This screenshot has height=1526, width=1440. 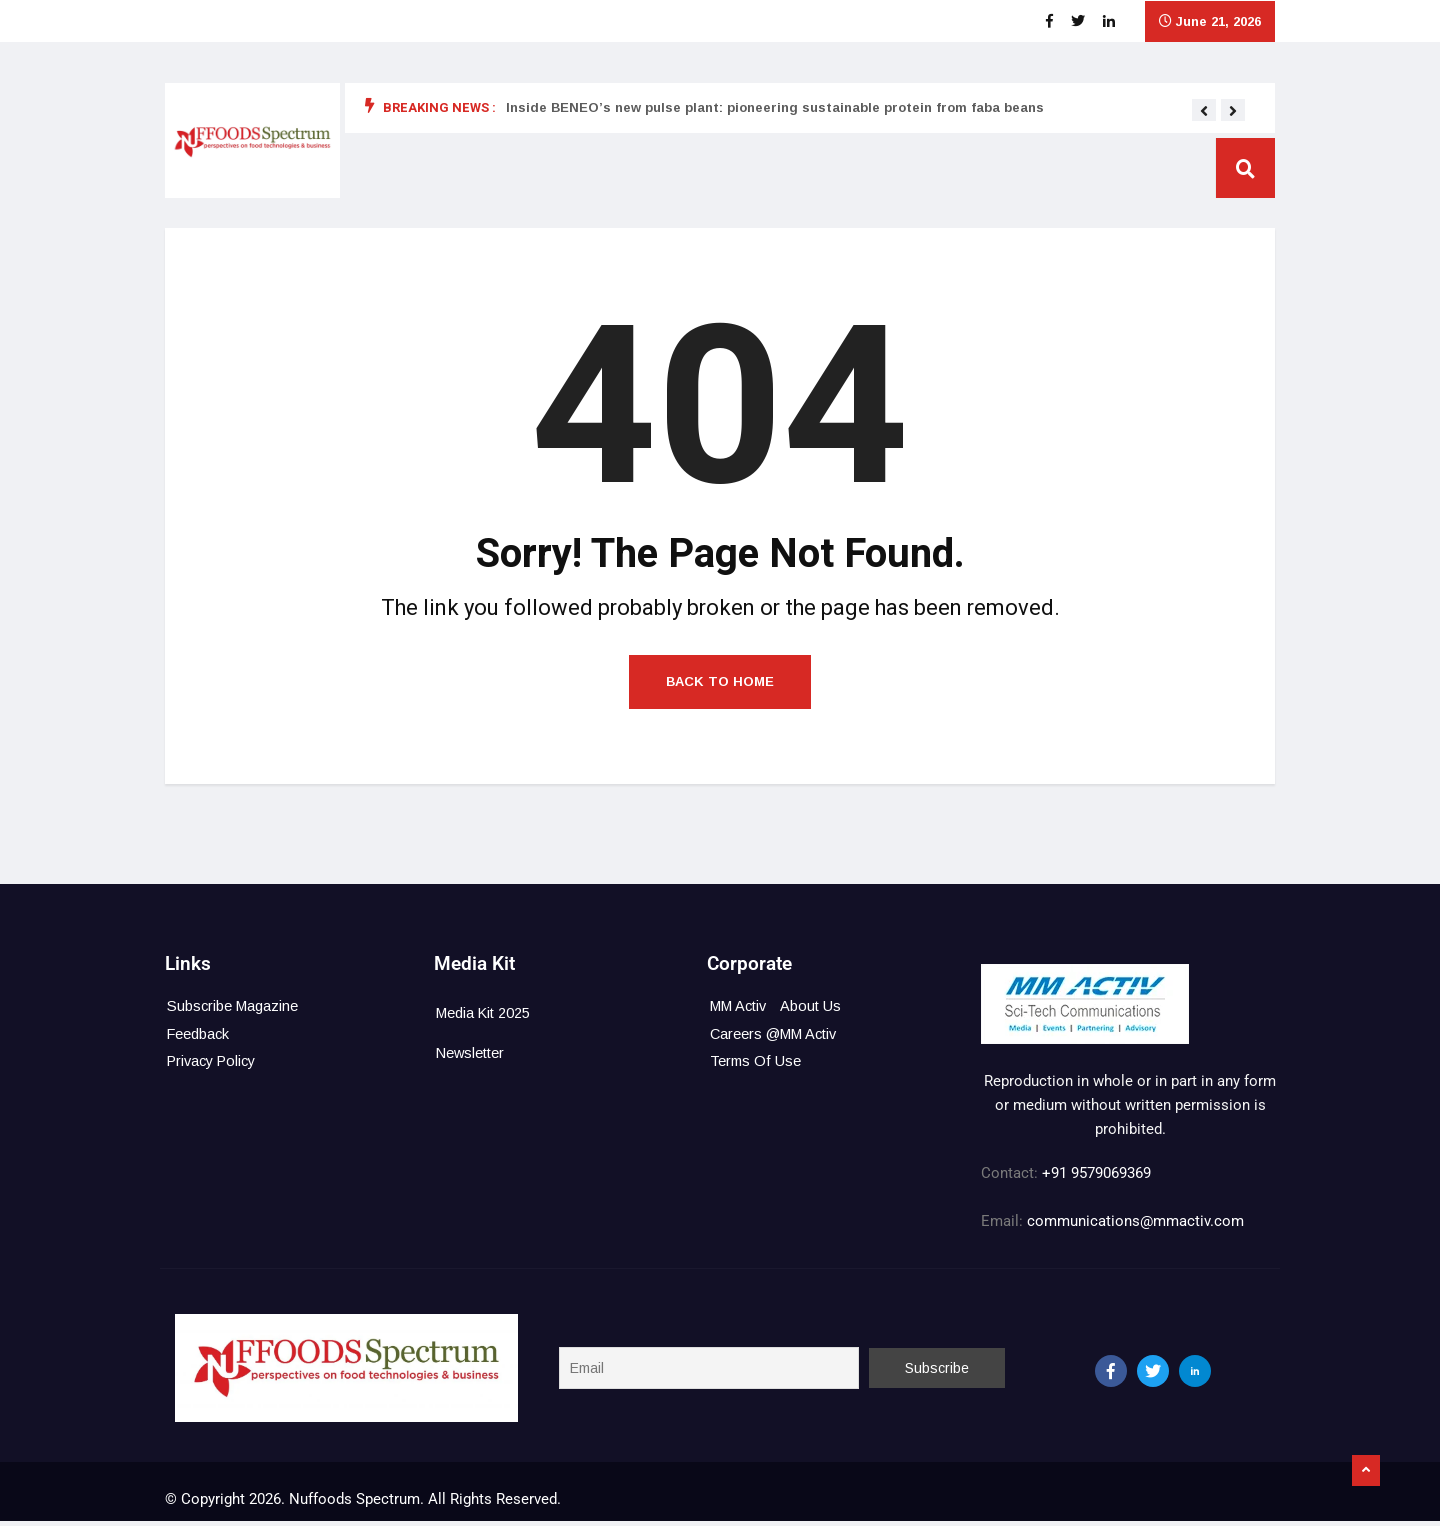 What do you see at coordinates (1204, 111) in the screenshot?
I see `[button]` at bounding box center [1204, 111].